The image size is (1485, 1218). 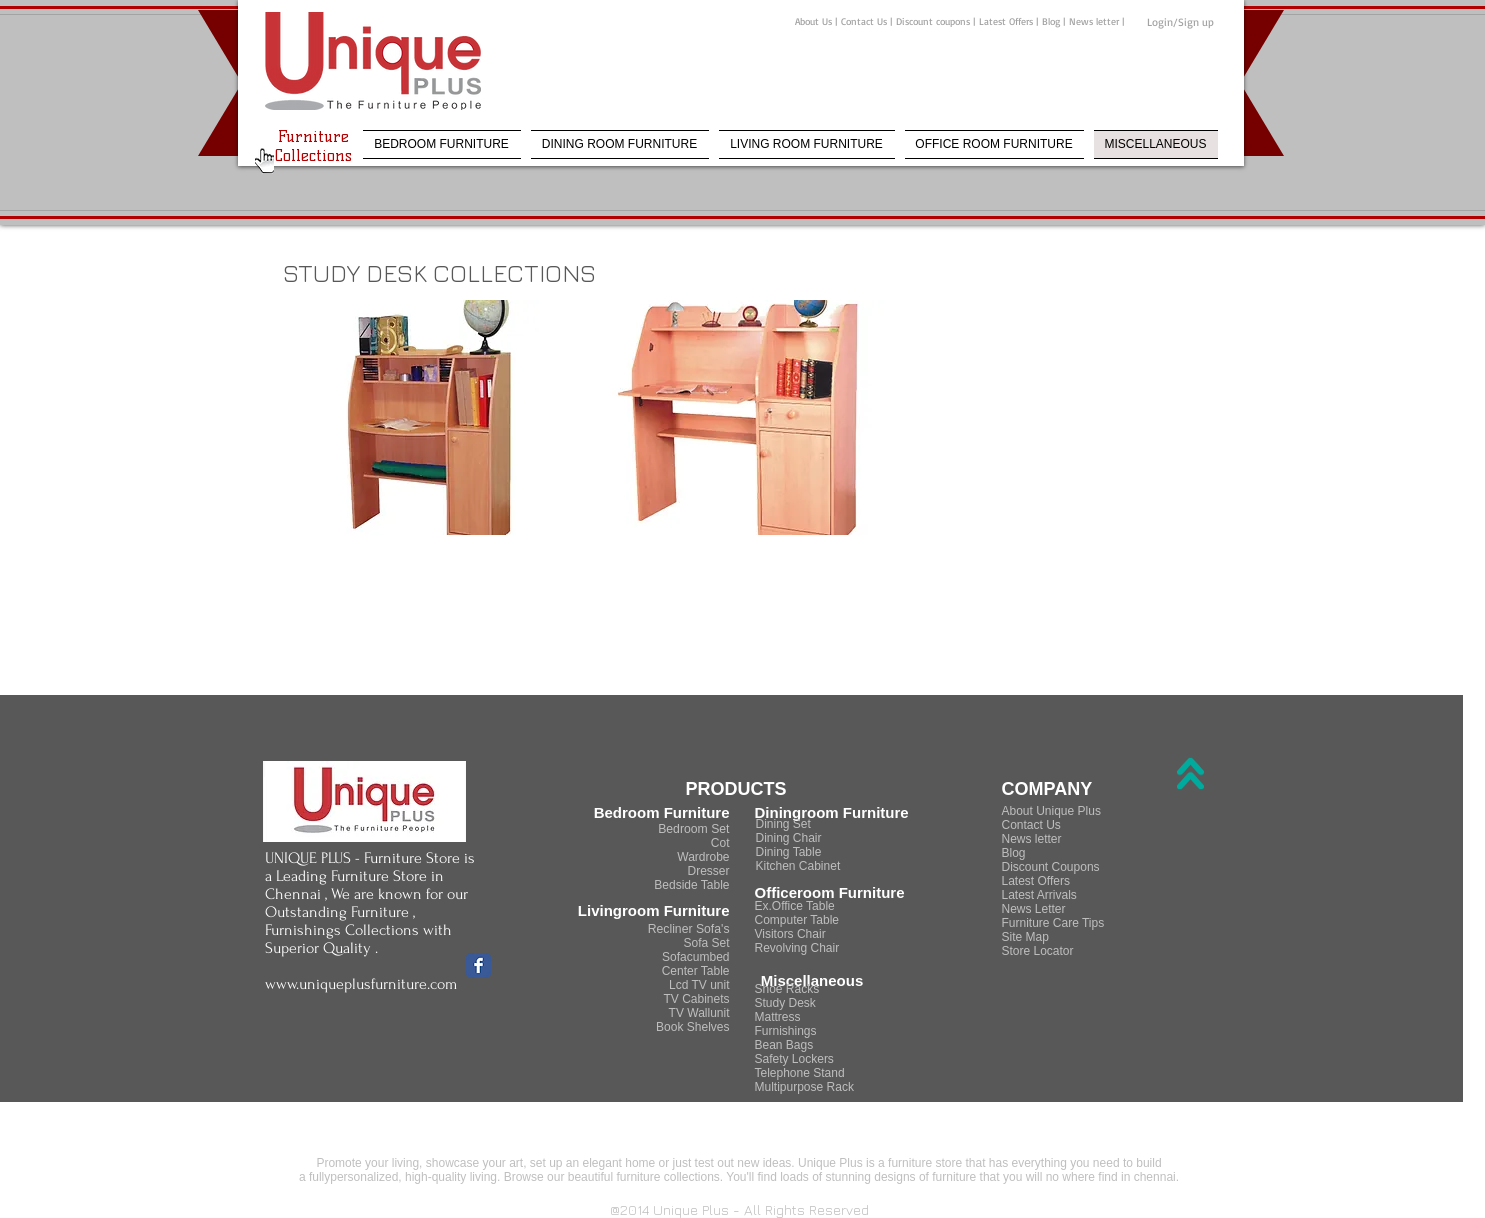 What do you see at coordinates (641, 1177) in the screenshot?
I see `beautiful furniture collections` at bounding box center [641, 1177].